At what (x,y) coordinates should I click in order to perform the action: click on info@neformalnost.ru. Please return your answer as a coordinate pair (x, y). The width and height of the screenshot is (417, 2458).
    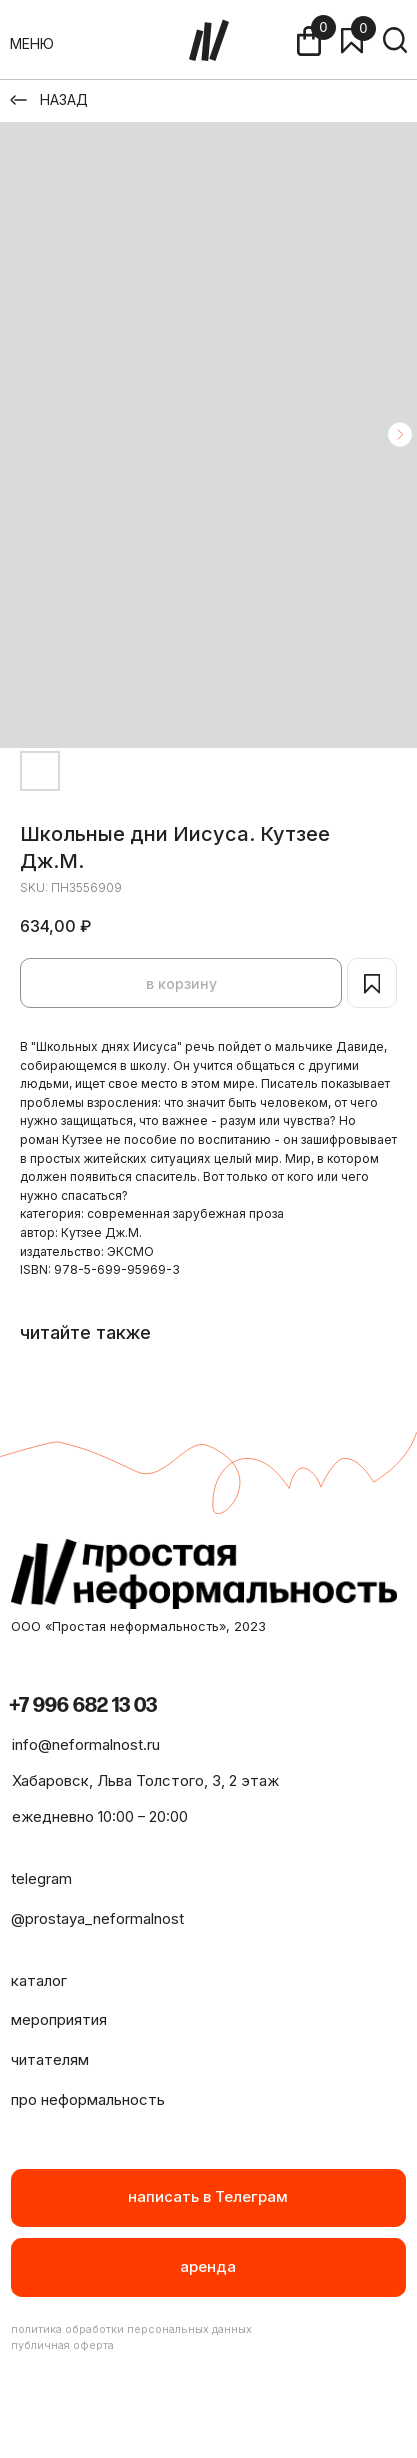
    Looking at the image, I should click on (86, 1745).